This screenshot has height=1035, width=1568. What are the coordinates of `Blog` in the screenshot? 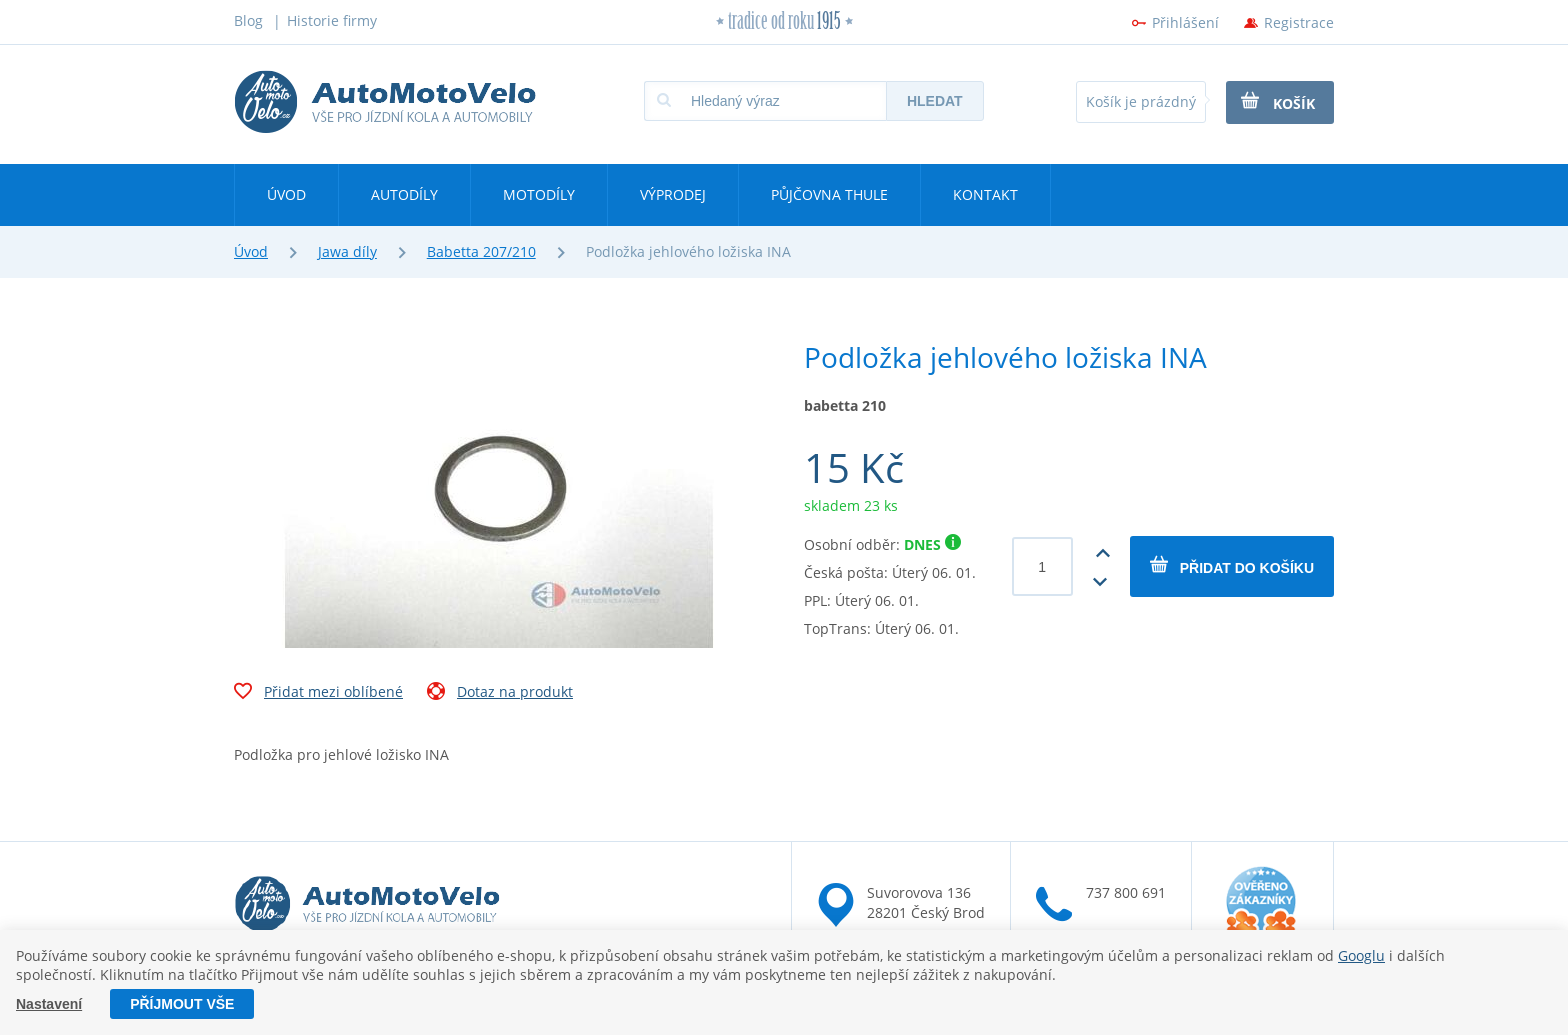 It's located at (248, 20).